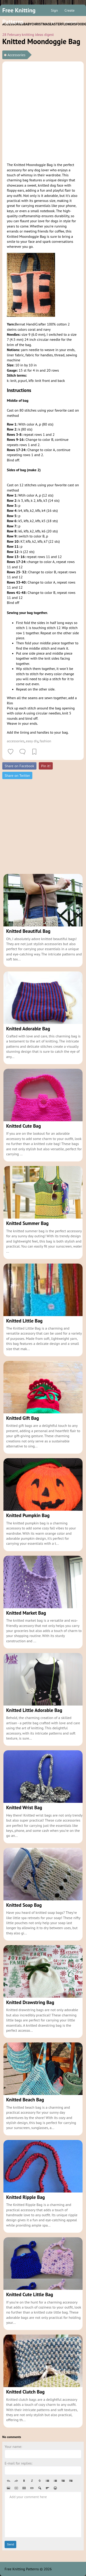 This screenshot has width=86, height=2576. Describe the element at coordinates (17, 775) in the screenshot. I see `Share on Twitter` at that location.